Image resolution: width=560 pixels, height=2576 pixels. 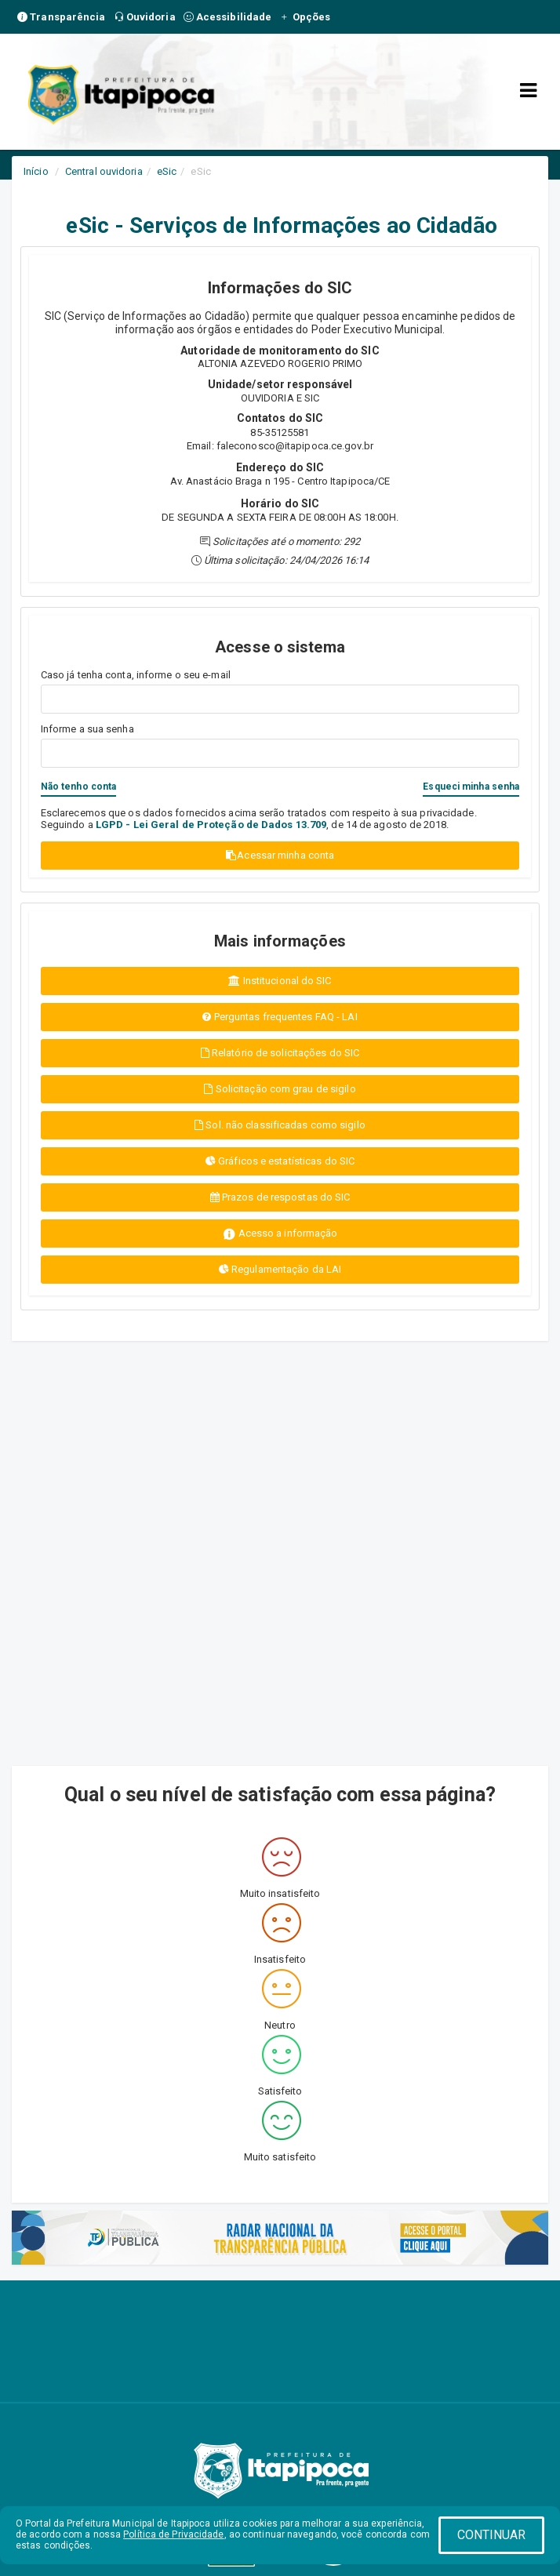 I want to click on CONTINUAR, so click(x=491, y=2534).